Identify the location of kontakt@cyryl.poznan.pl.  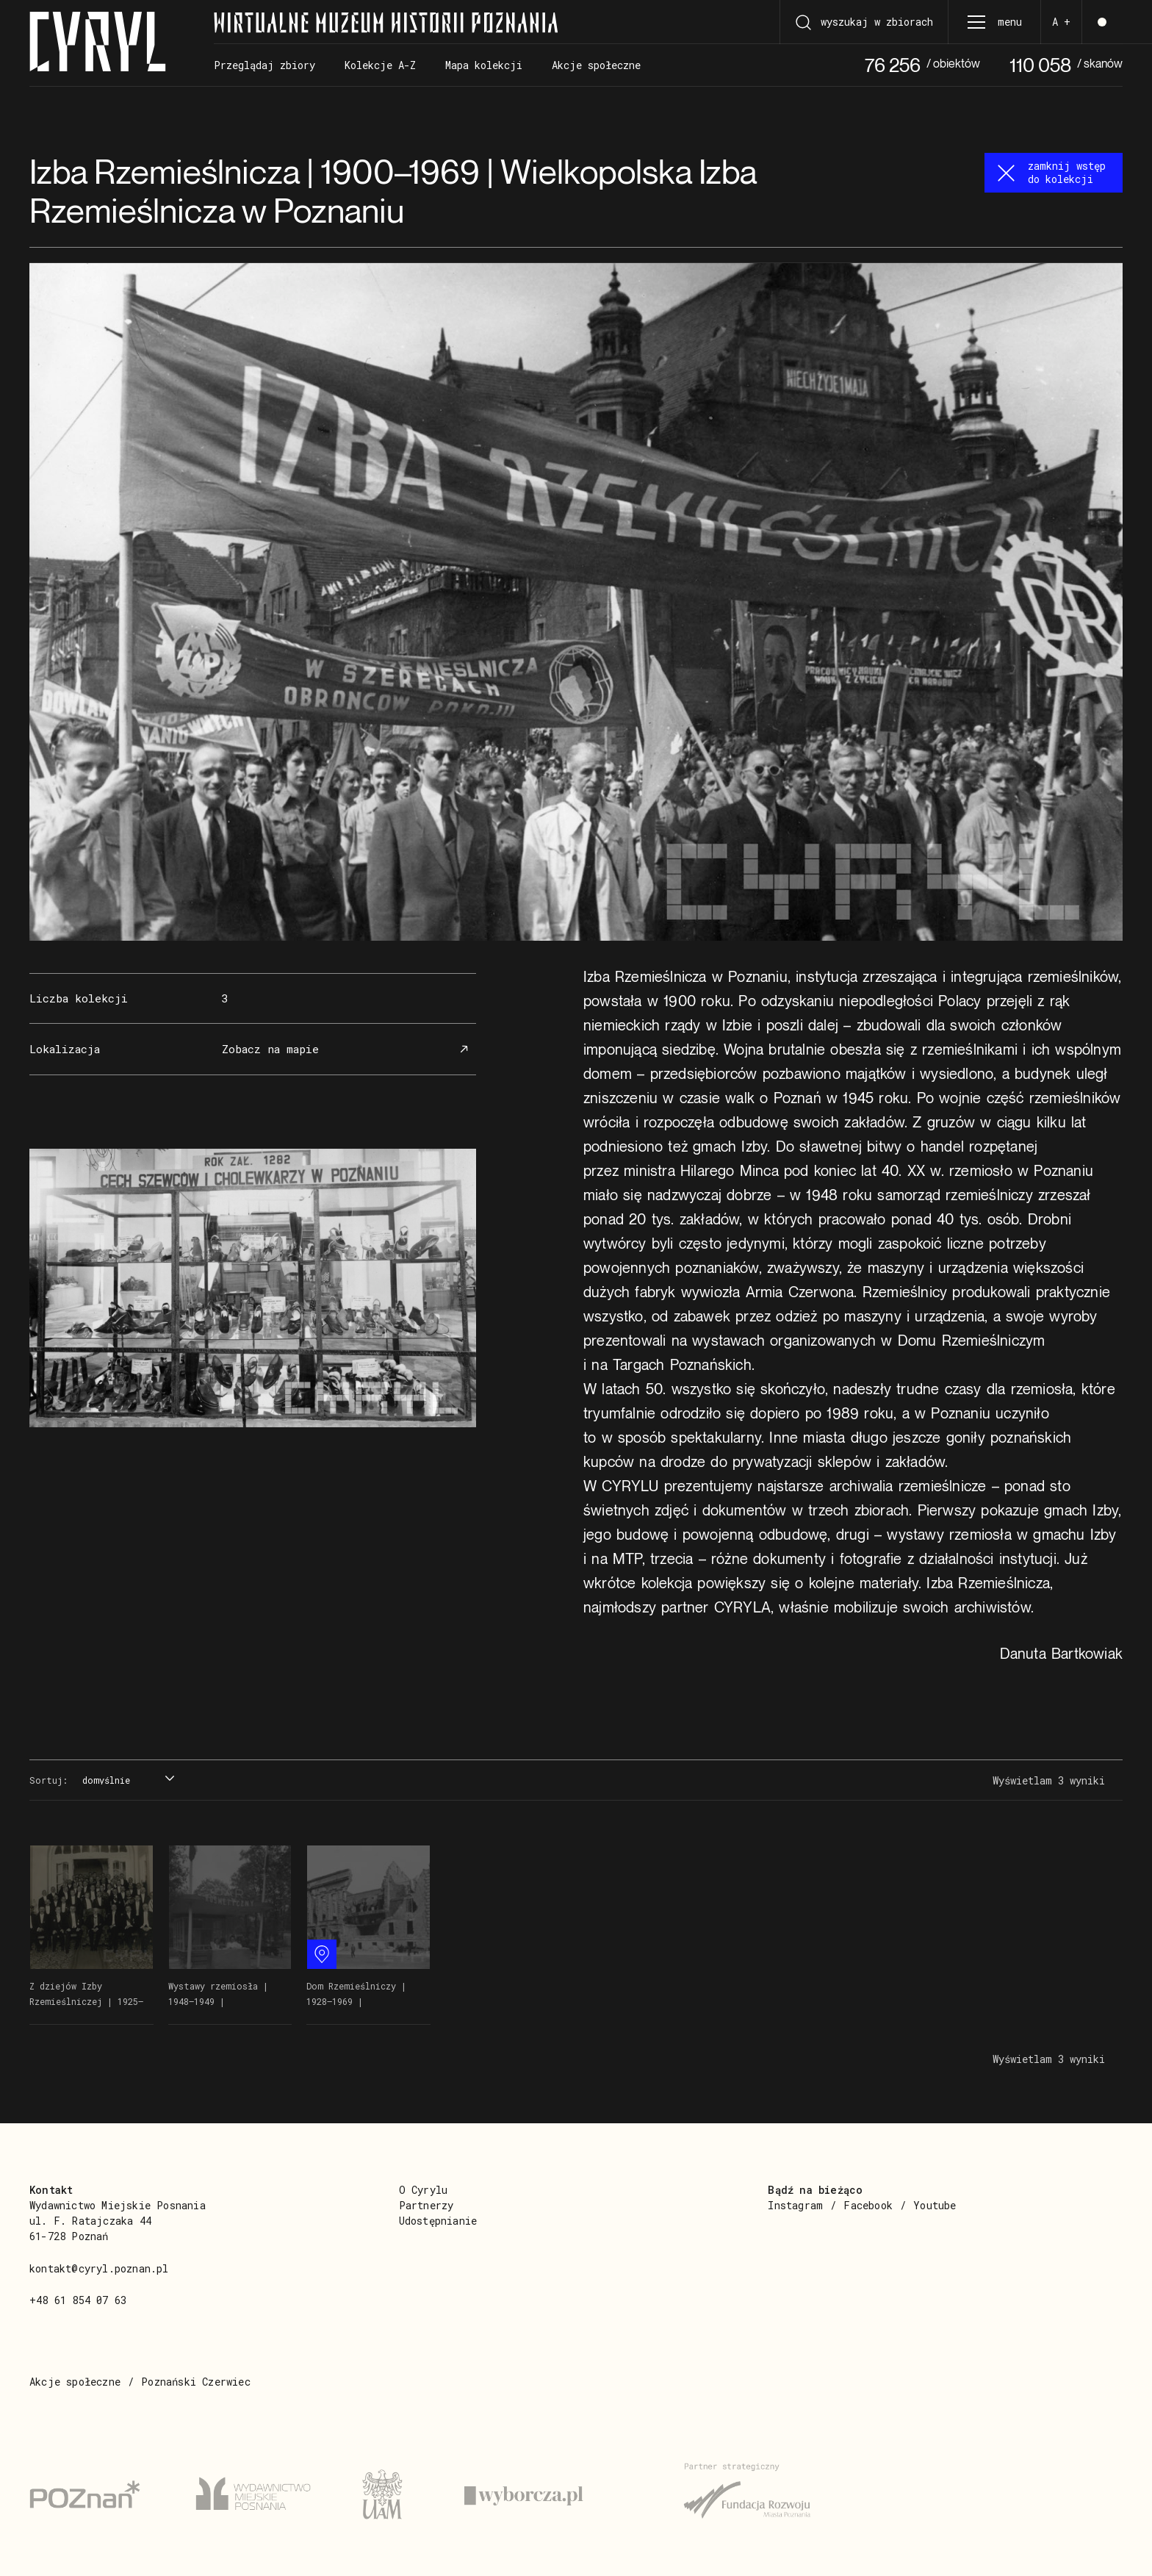
(99, 2268).